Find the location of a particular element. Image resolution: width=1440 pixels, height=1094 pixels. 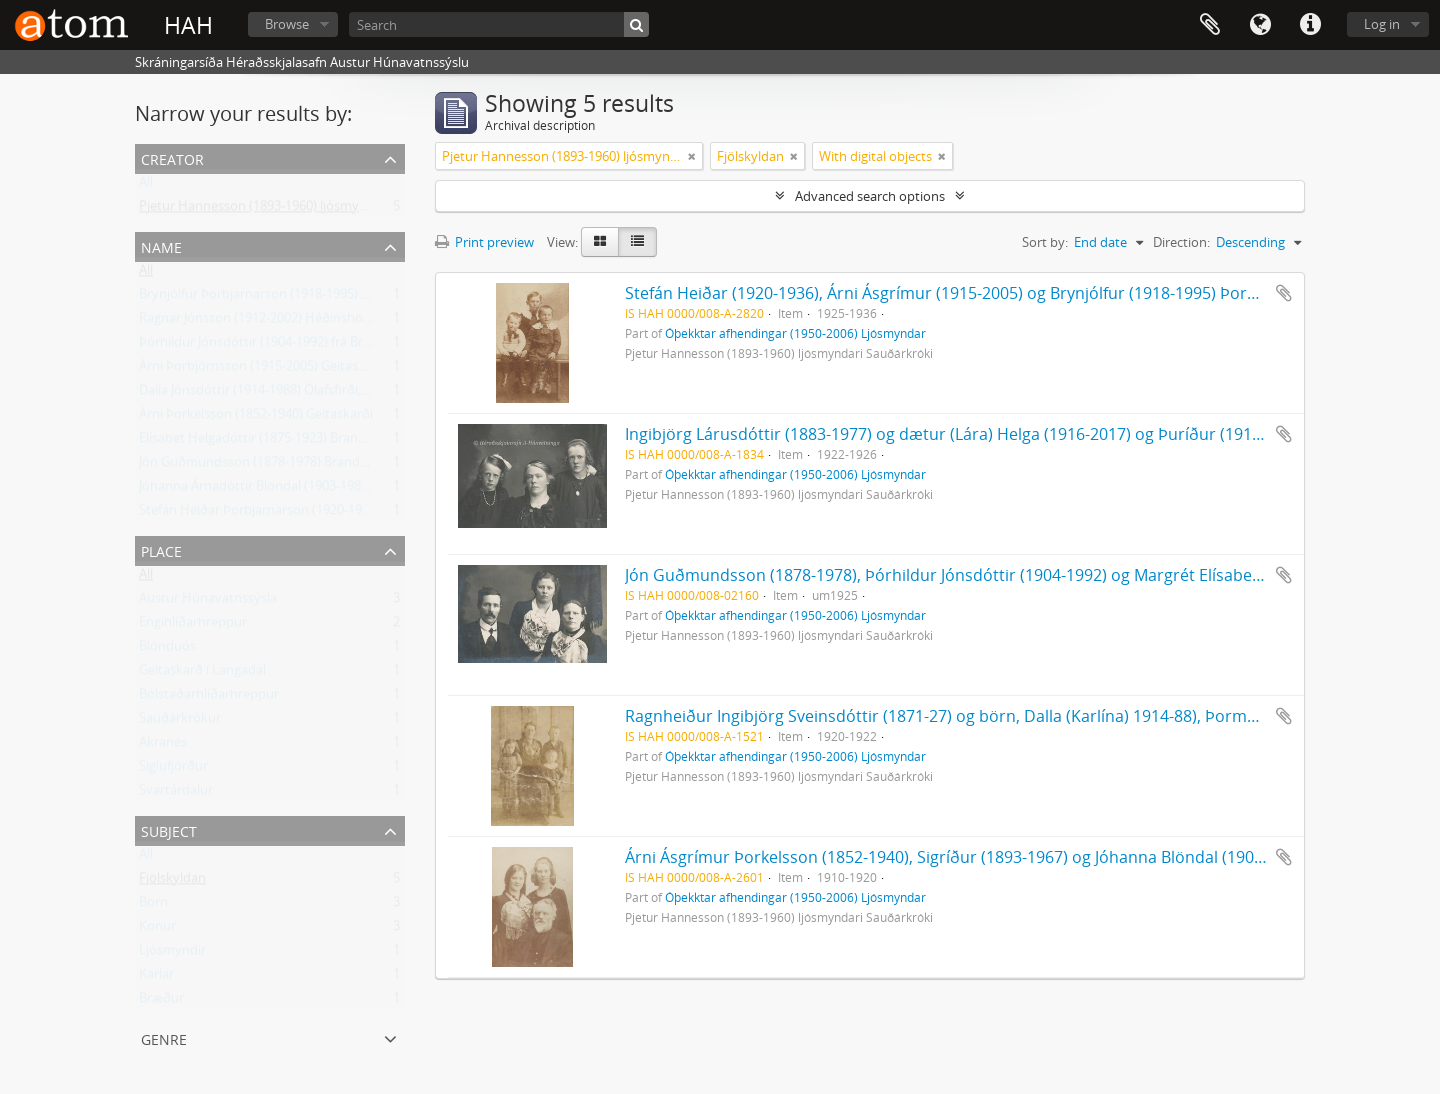

Clipboard is located at coordinates (1210, 25).